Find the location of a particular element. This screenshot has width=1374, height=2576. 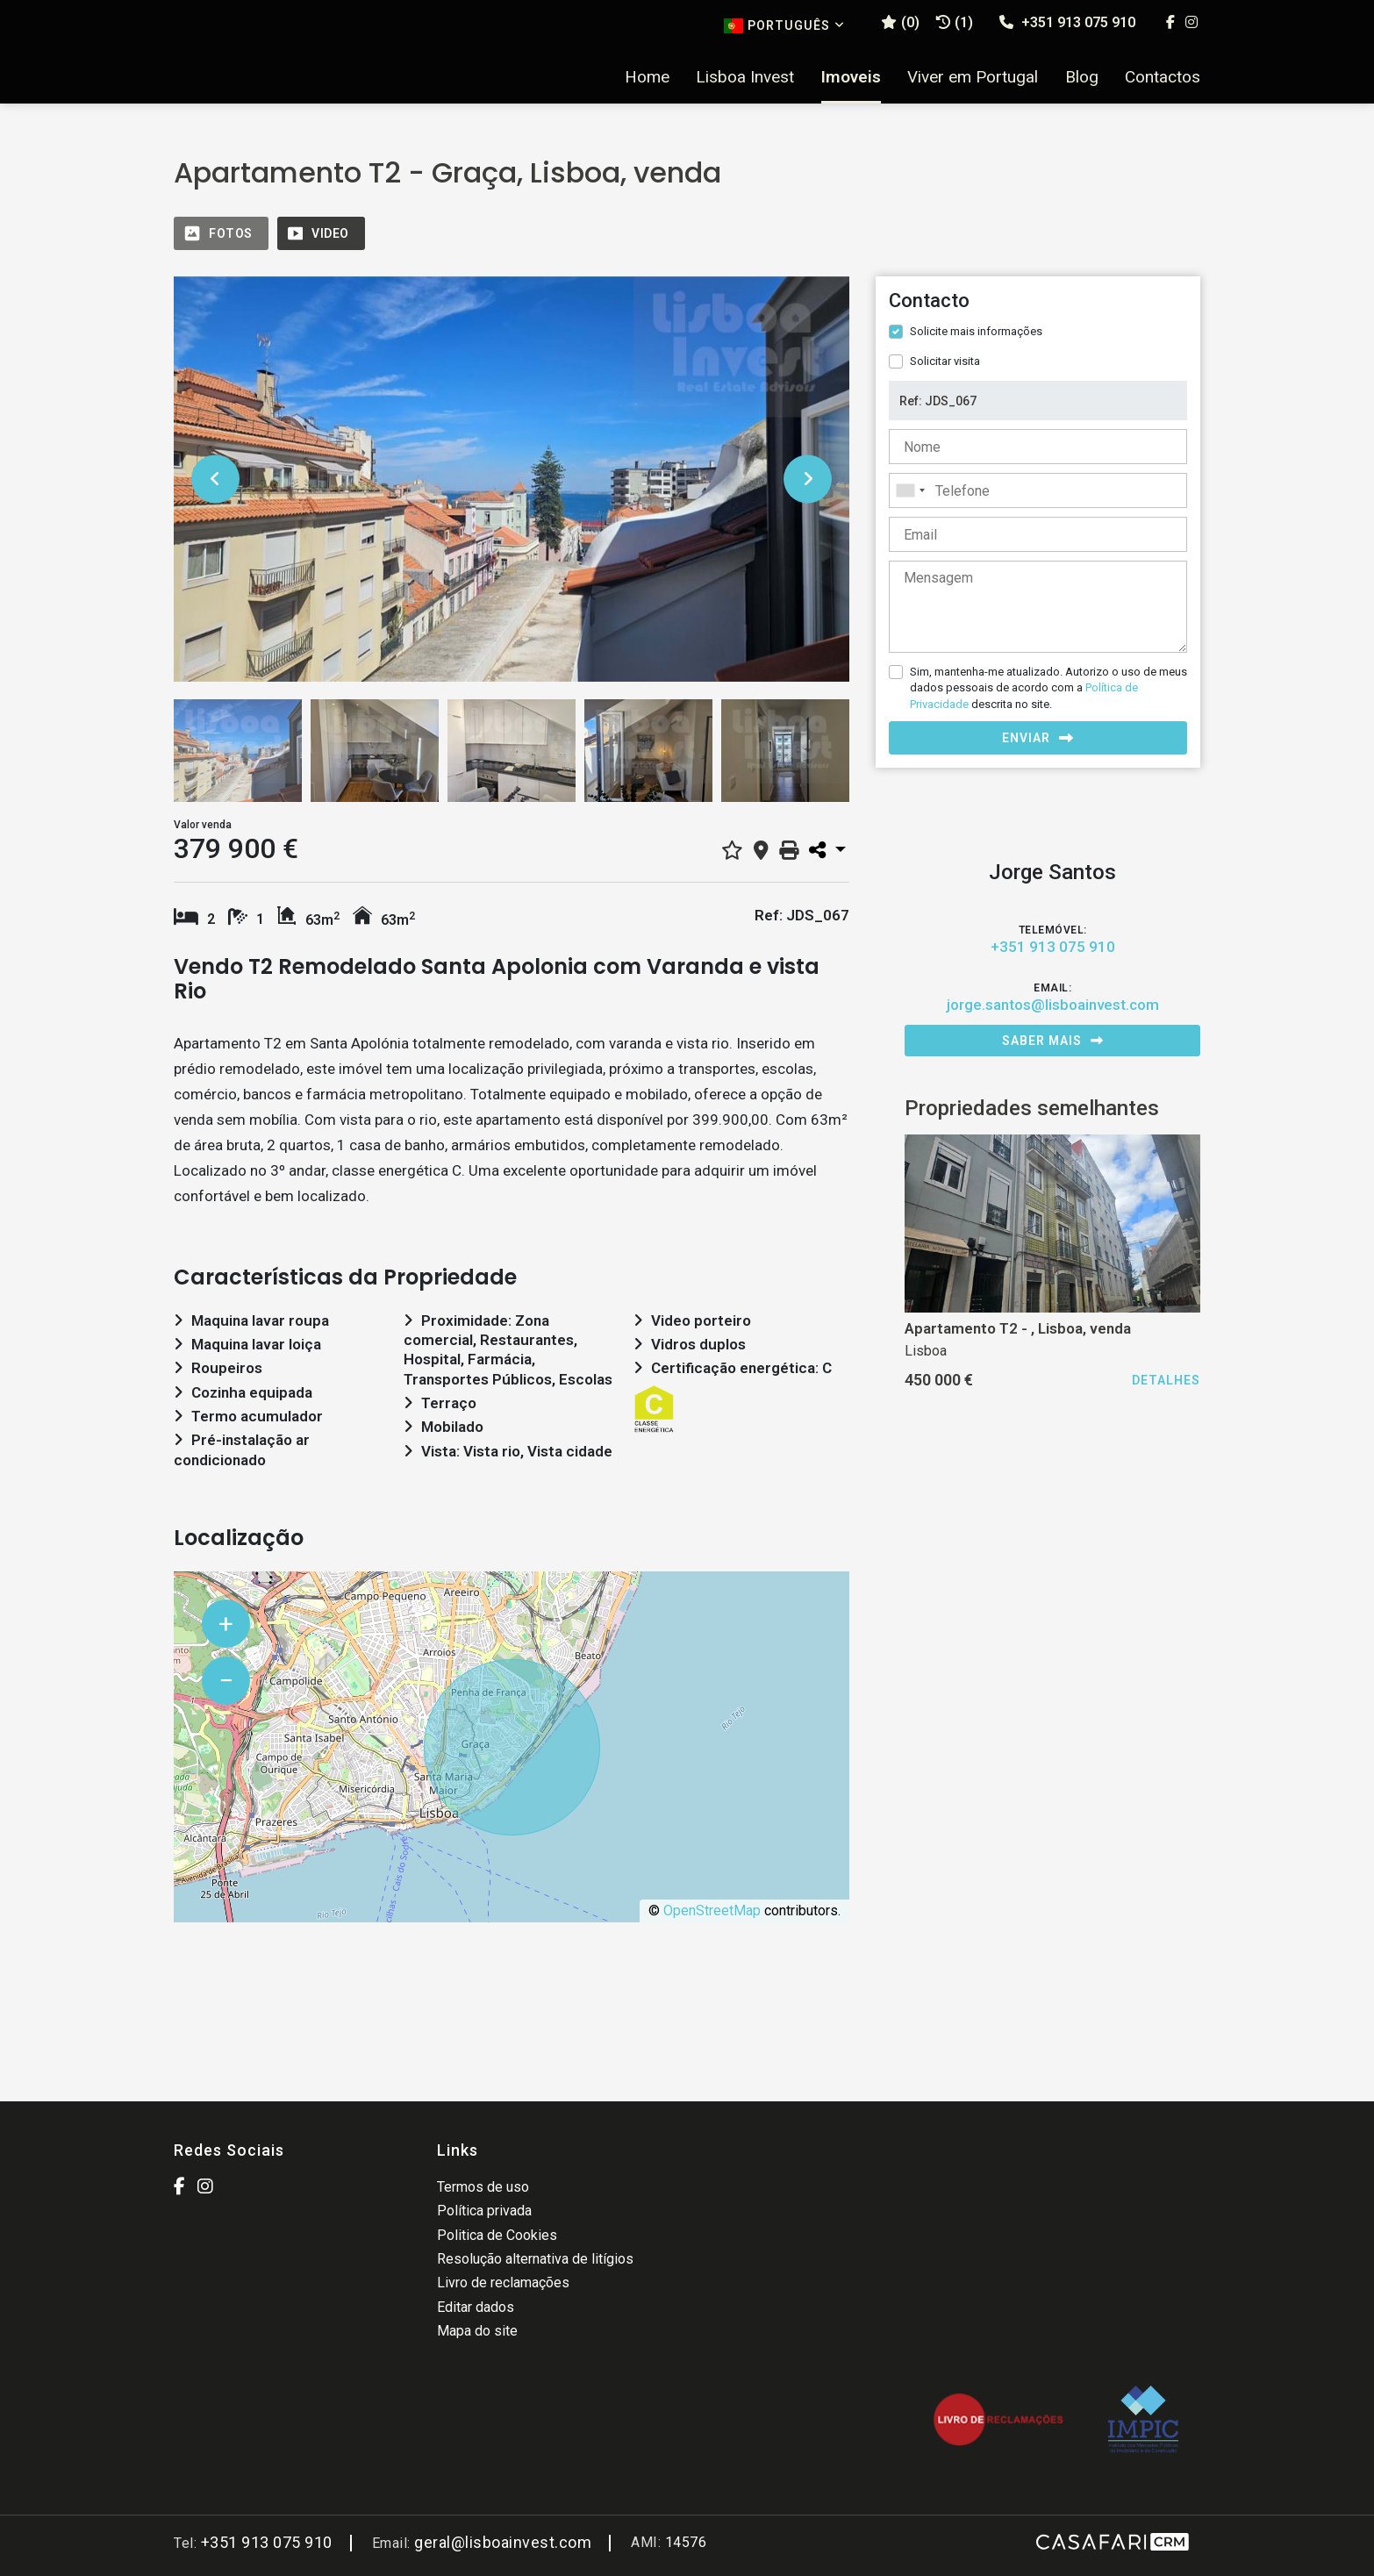

[option] is located at coordinates (511, 479).